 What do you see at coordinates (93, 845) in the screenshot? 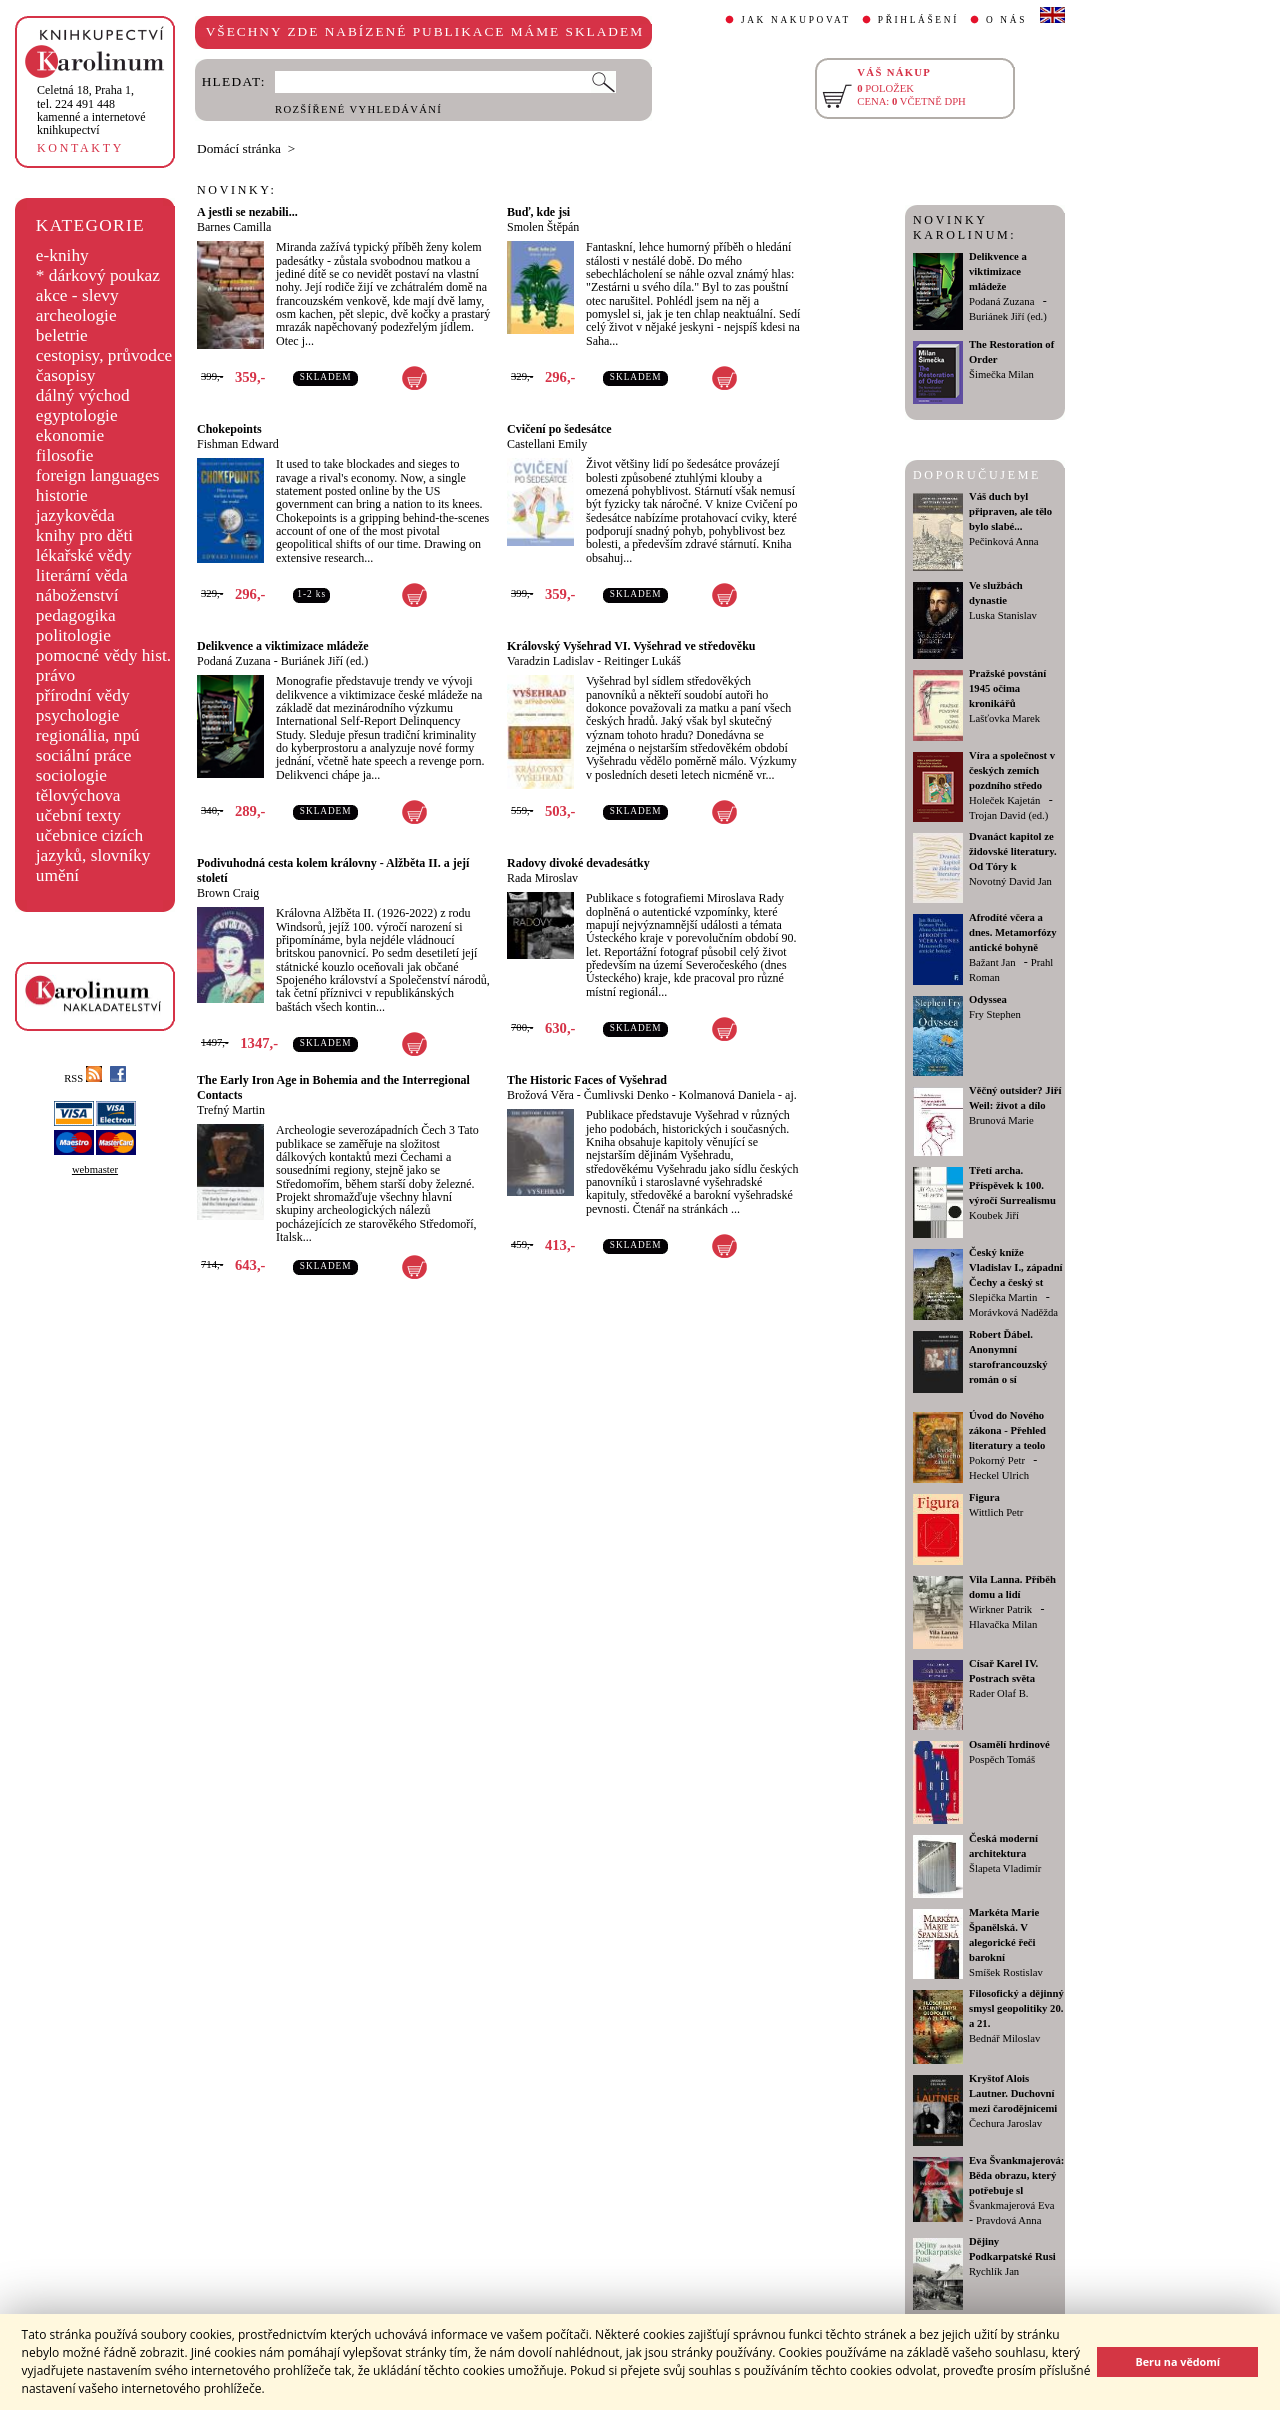
I see `učebnice cizích jazyků, slovníky` at bounding box center [93, 845].